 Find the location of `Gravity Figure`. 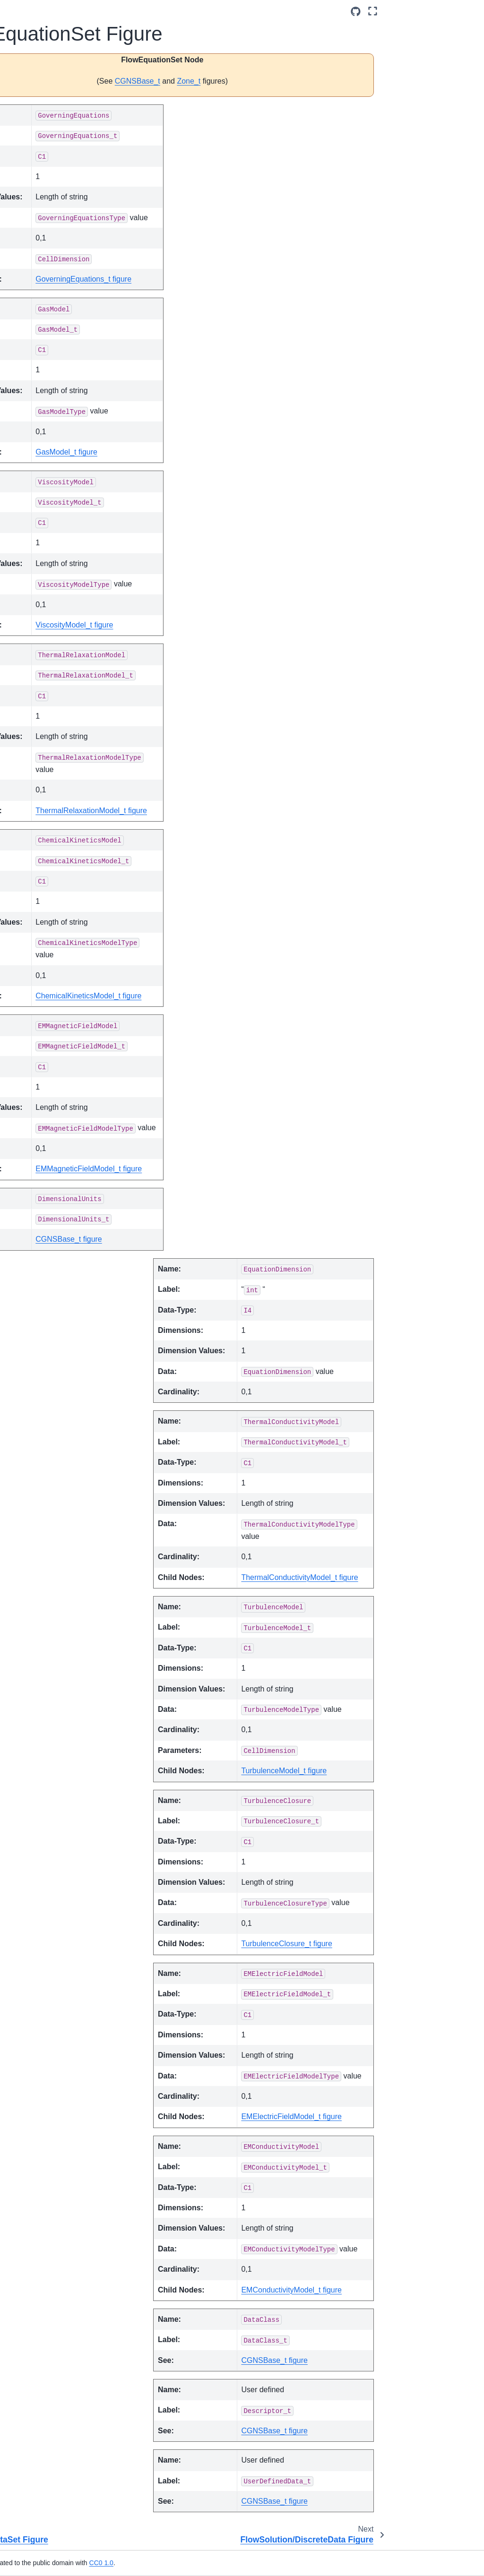

Gravity Figure is located at coordinates (56, 975).